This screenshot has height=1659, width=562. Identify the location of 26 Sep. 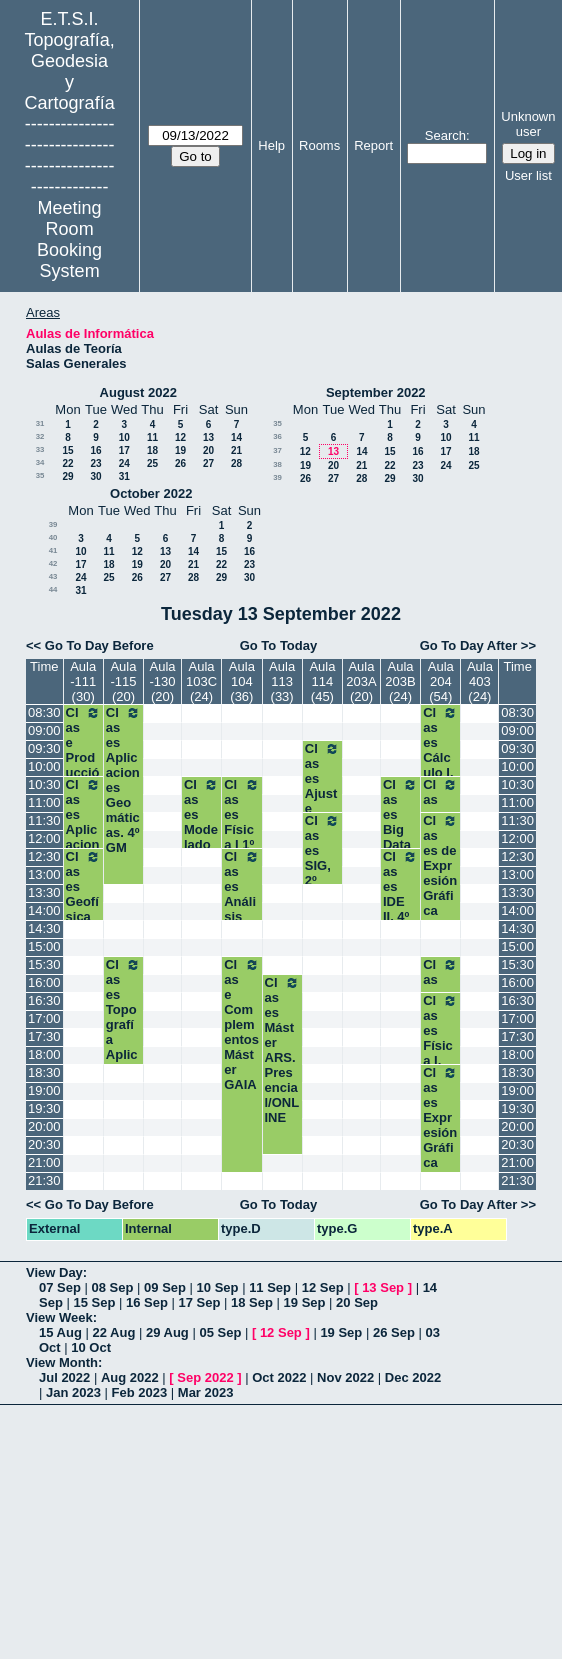
(394, 1332).